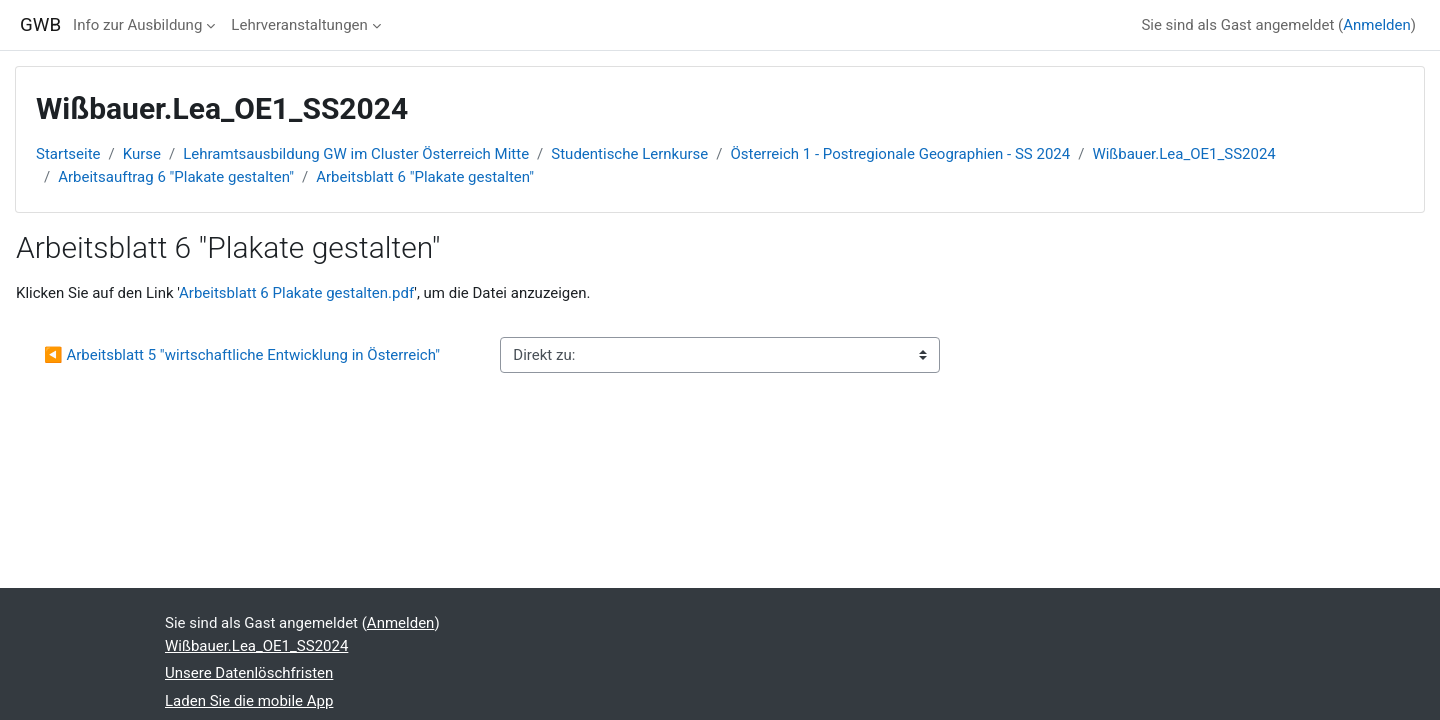 This screenshot has width=1440, height=720. Describe the element at coordinates (425, 177) in the screenshot. I see `Arbeitsblatt 6 "Plakate gestalten"` at that location.